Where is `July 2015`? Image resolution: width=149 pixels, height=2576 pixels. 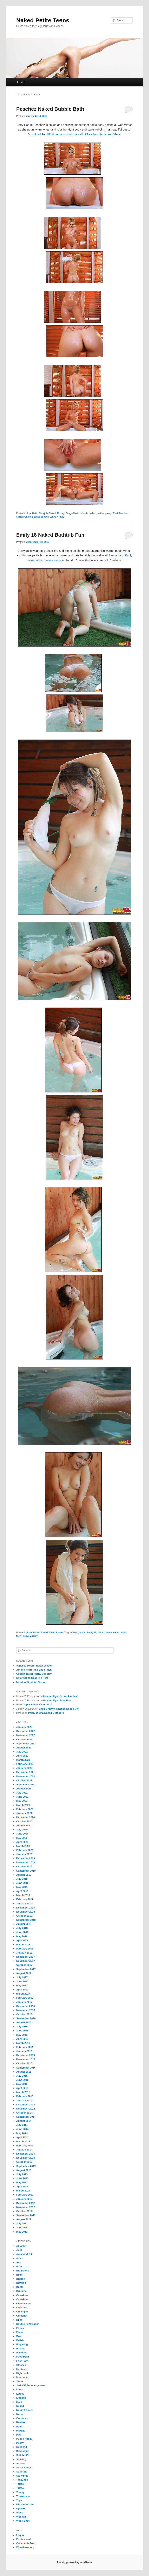
July 2015 is located at coordinates (22, 2075).